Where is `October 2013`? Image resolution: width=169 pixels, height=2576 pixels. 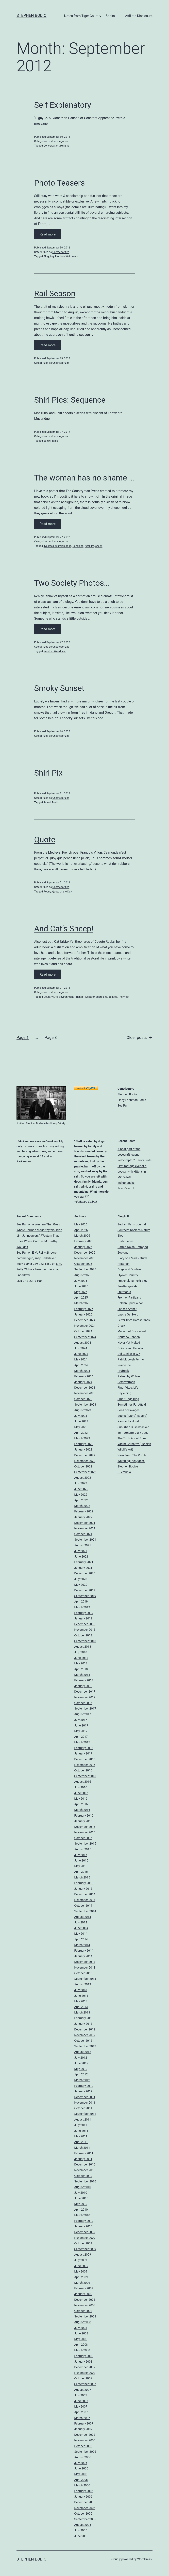
October 2013 is located at coordinates (83, 1973).